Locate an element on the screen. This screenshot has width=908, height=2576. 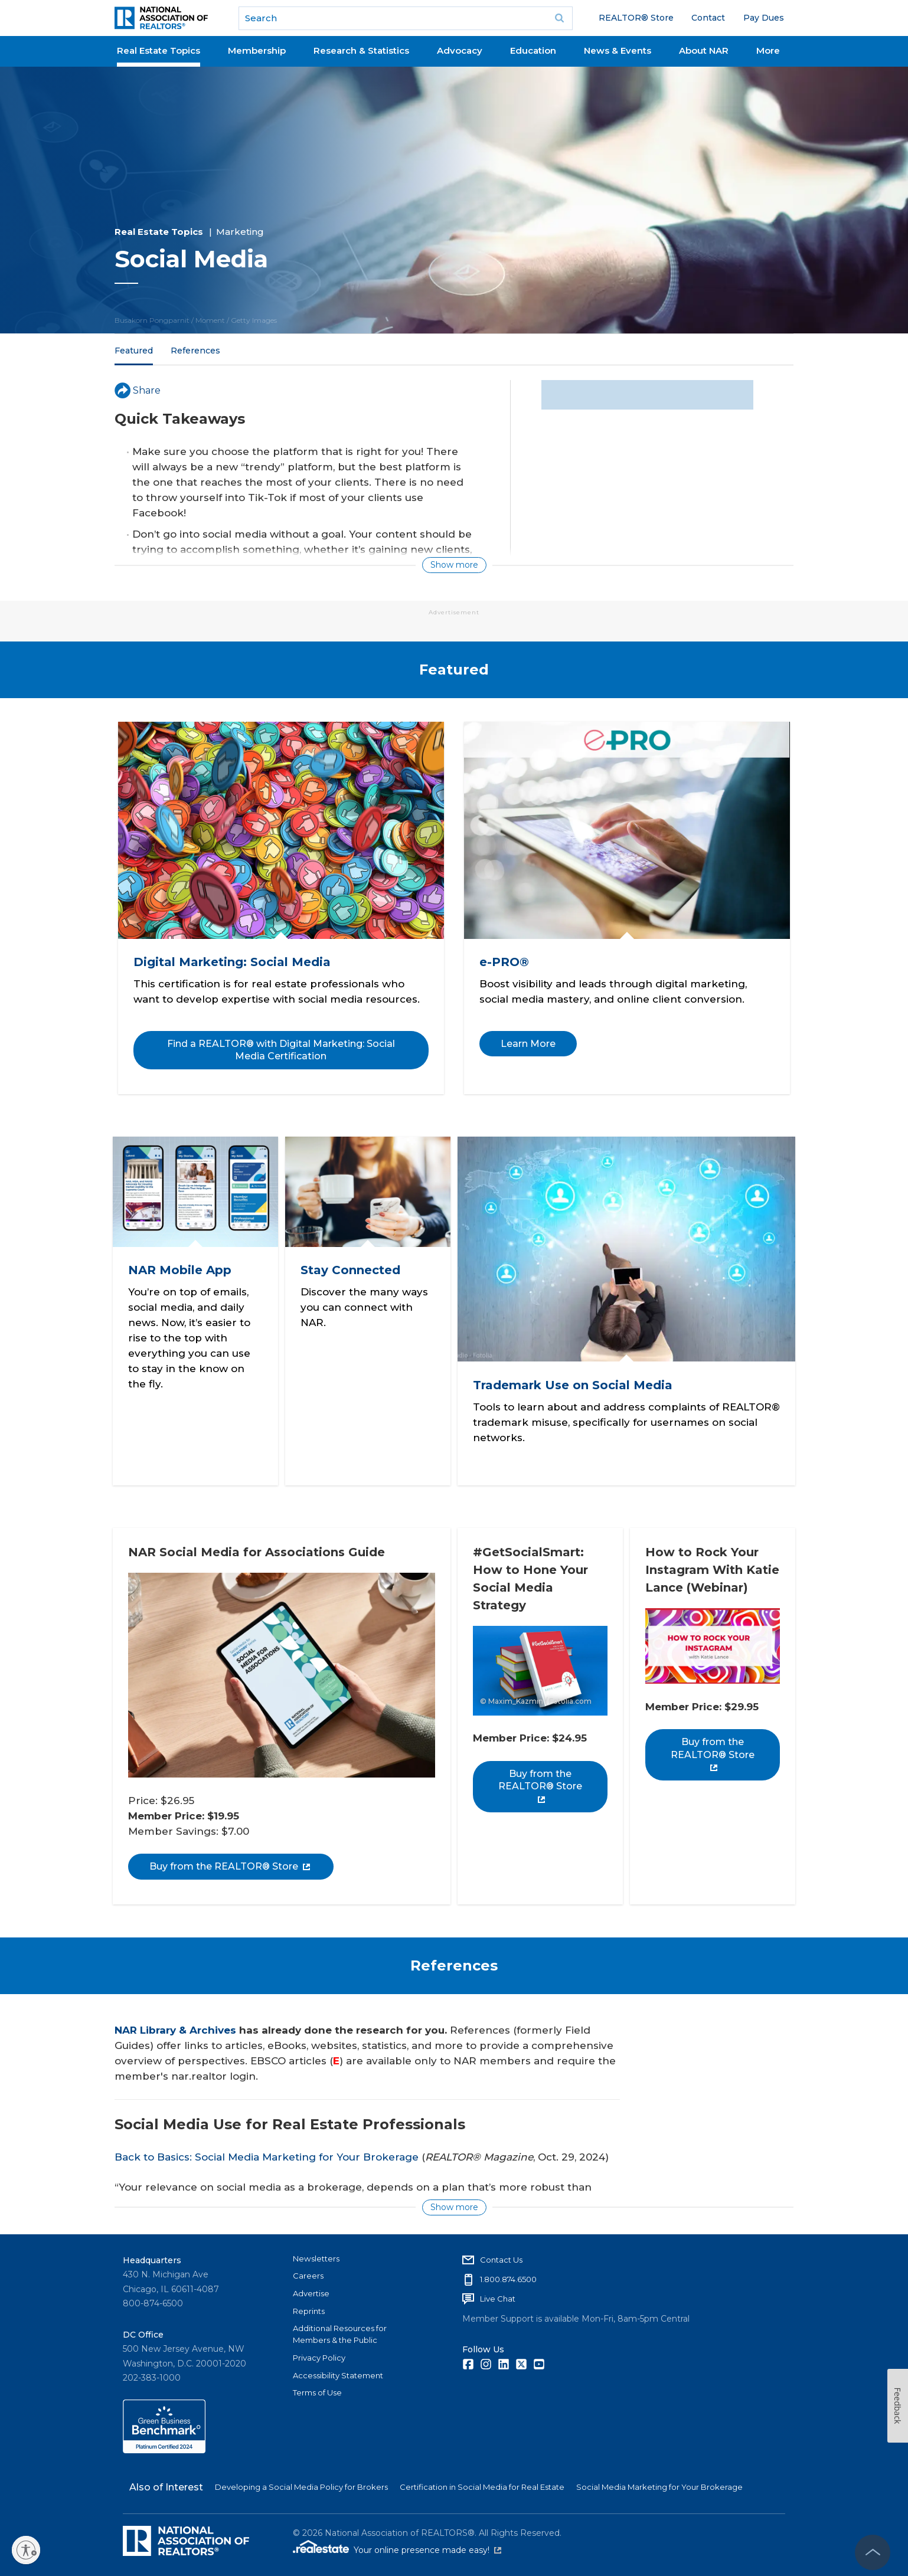
Learn More is located at coordinates (529, 1041).